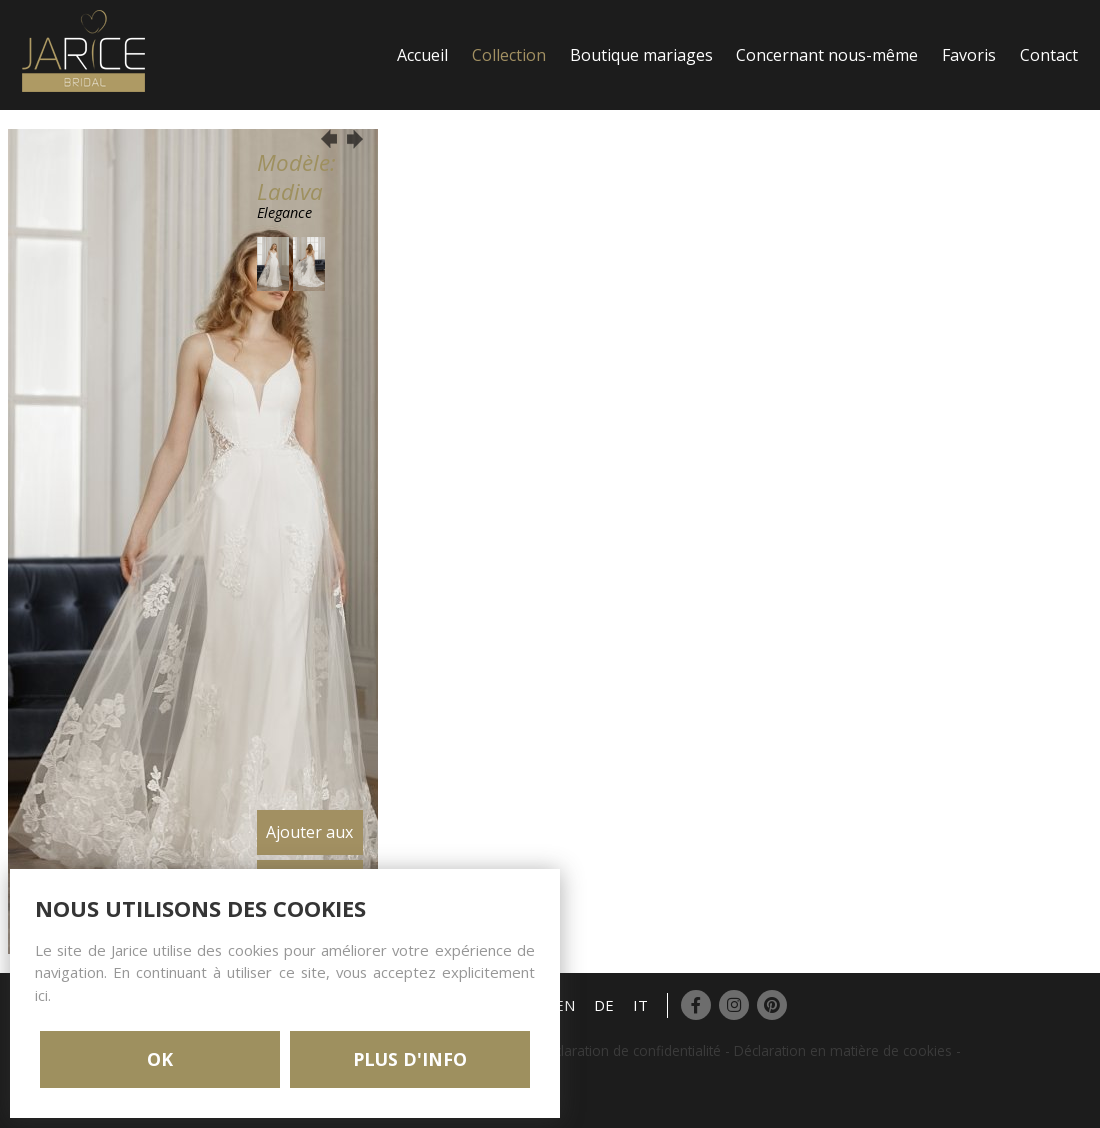  Describe the element at coordinates (418, 165) in the screenshot. I see `Login` at that location.